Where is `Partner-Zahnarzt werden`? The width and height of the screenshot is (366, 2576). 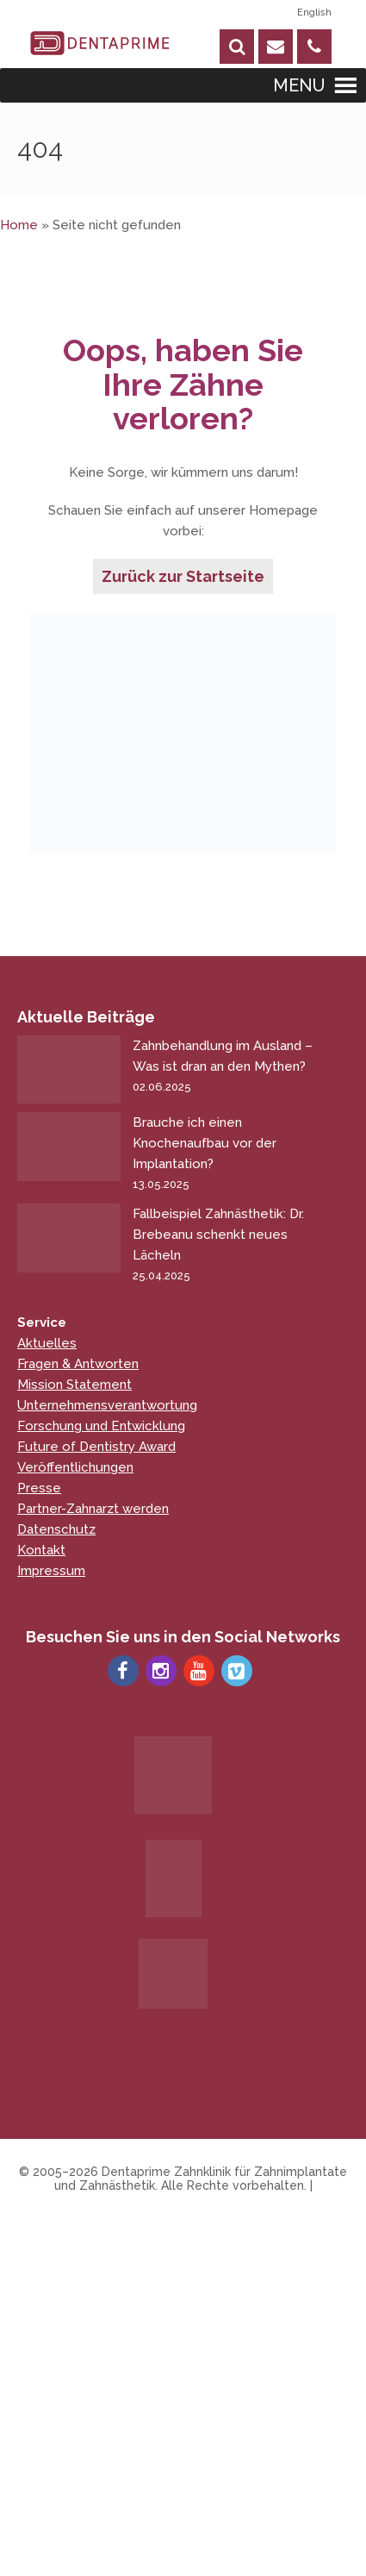
Partner-Zahnarzt werden is located at coordinates (93, 1508).